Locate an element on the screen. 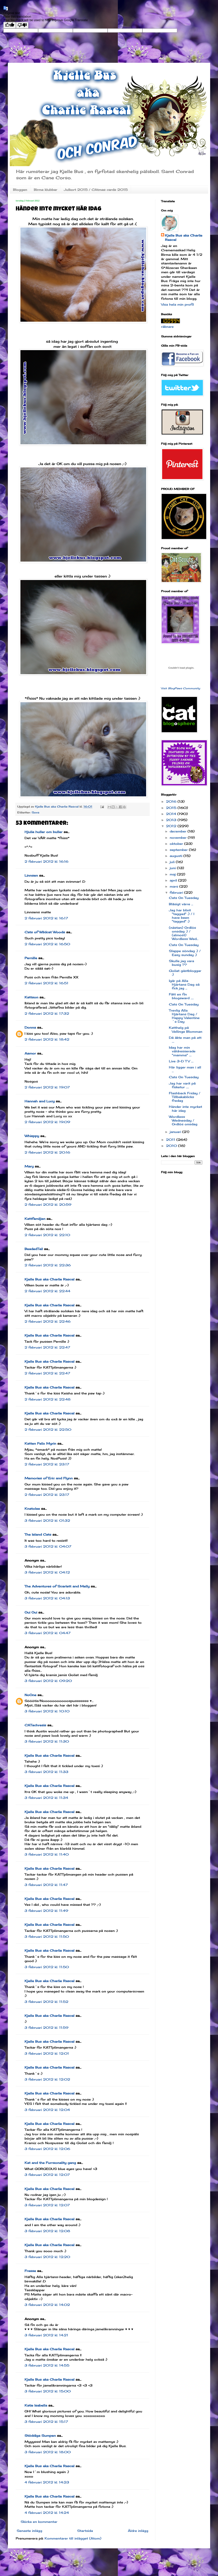 The image size is (218, 2576). 2 februari 2012 kl. 18:42 is located at coordinates (47, 1039).